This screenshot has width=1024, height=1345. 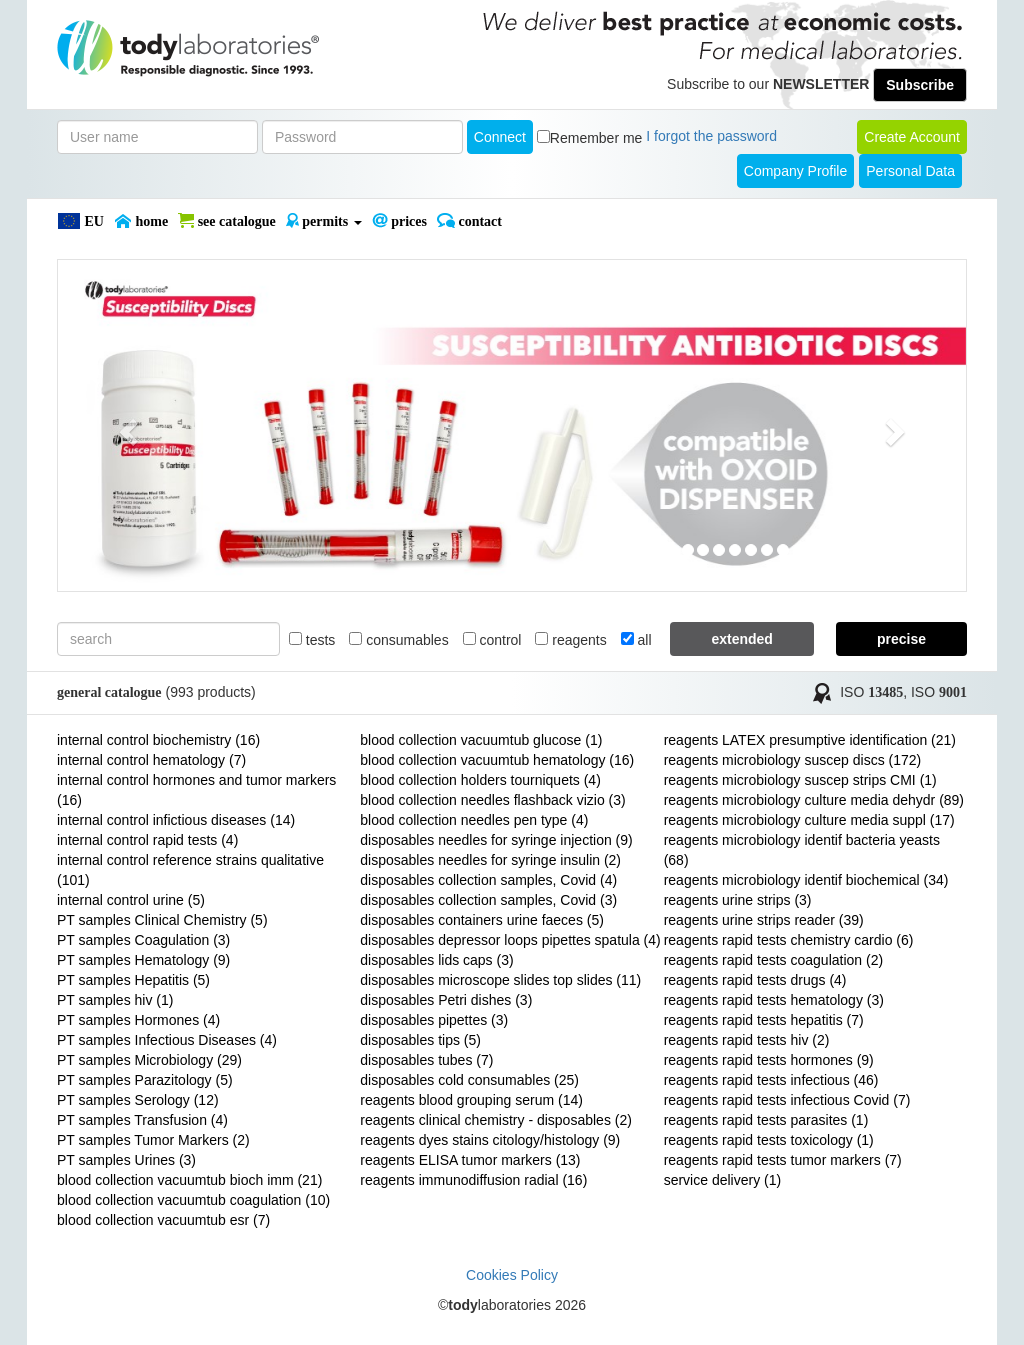 What do you see at coordinates (774, 1000) in the screenshot?
I see `reagents rapid tests hematology (3)` at bounding box center [774, 1000].